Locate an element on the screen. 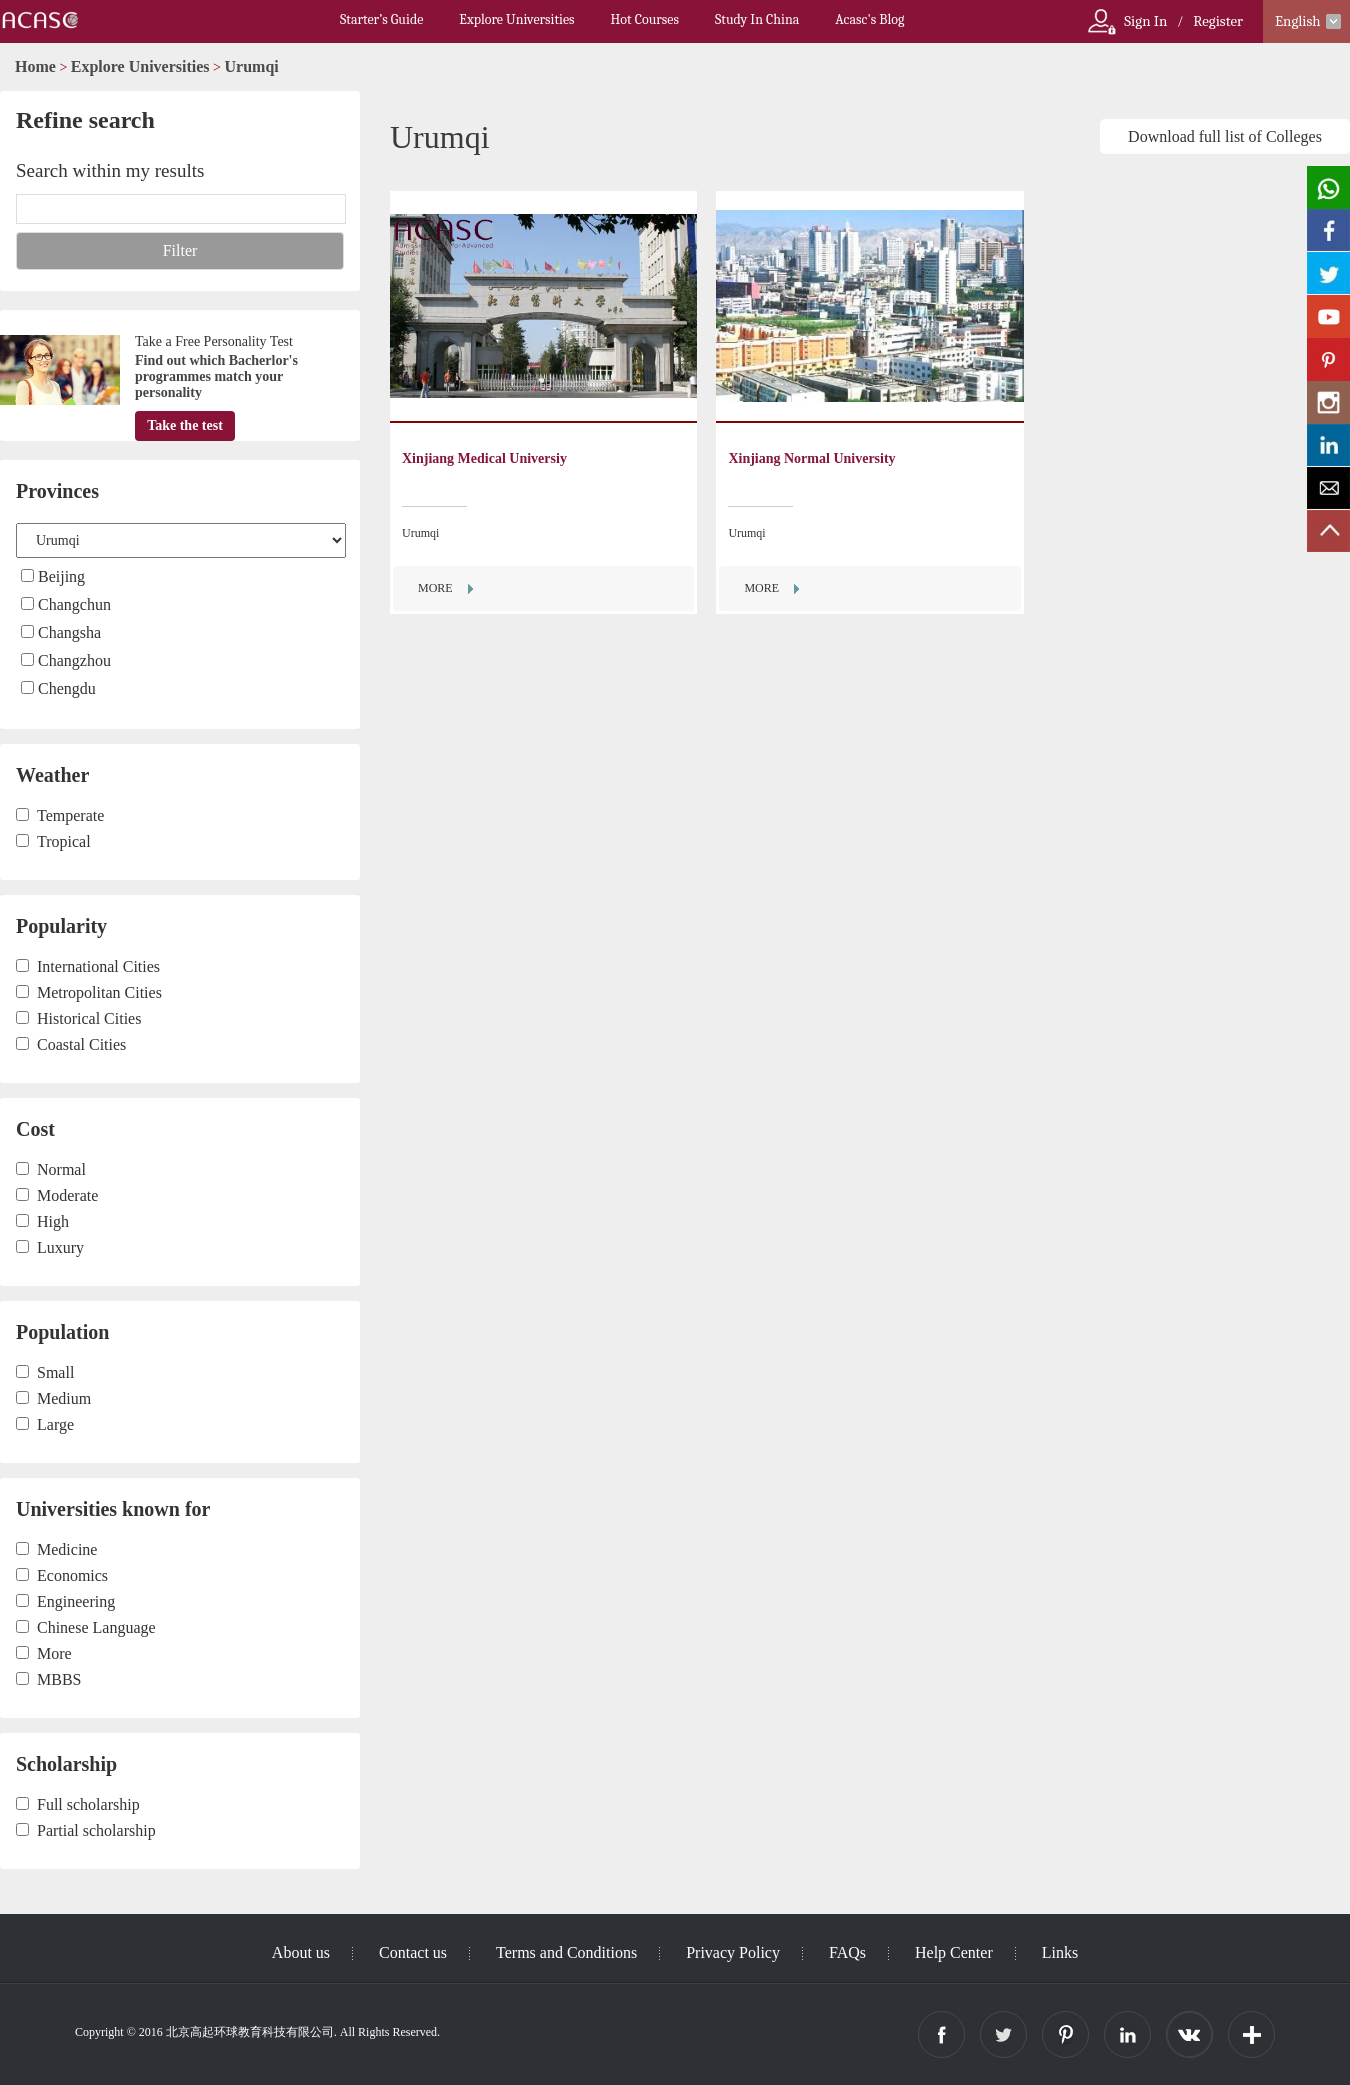 This screenshot has height=2085, width=1350. MORE is located at coordinates (435, 588).